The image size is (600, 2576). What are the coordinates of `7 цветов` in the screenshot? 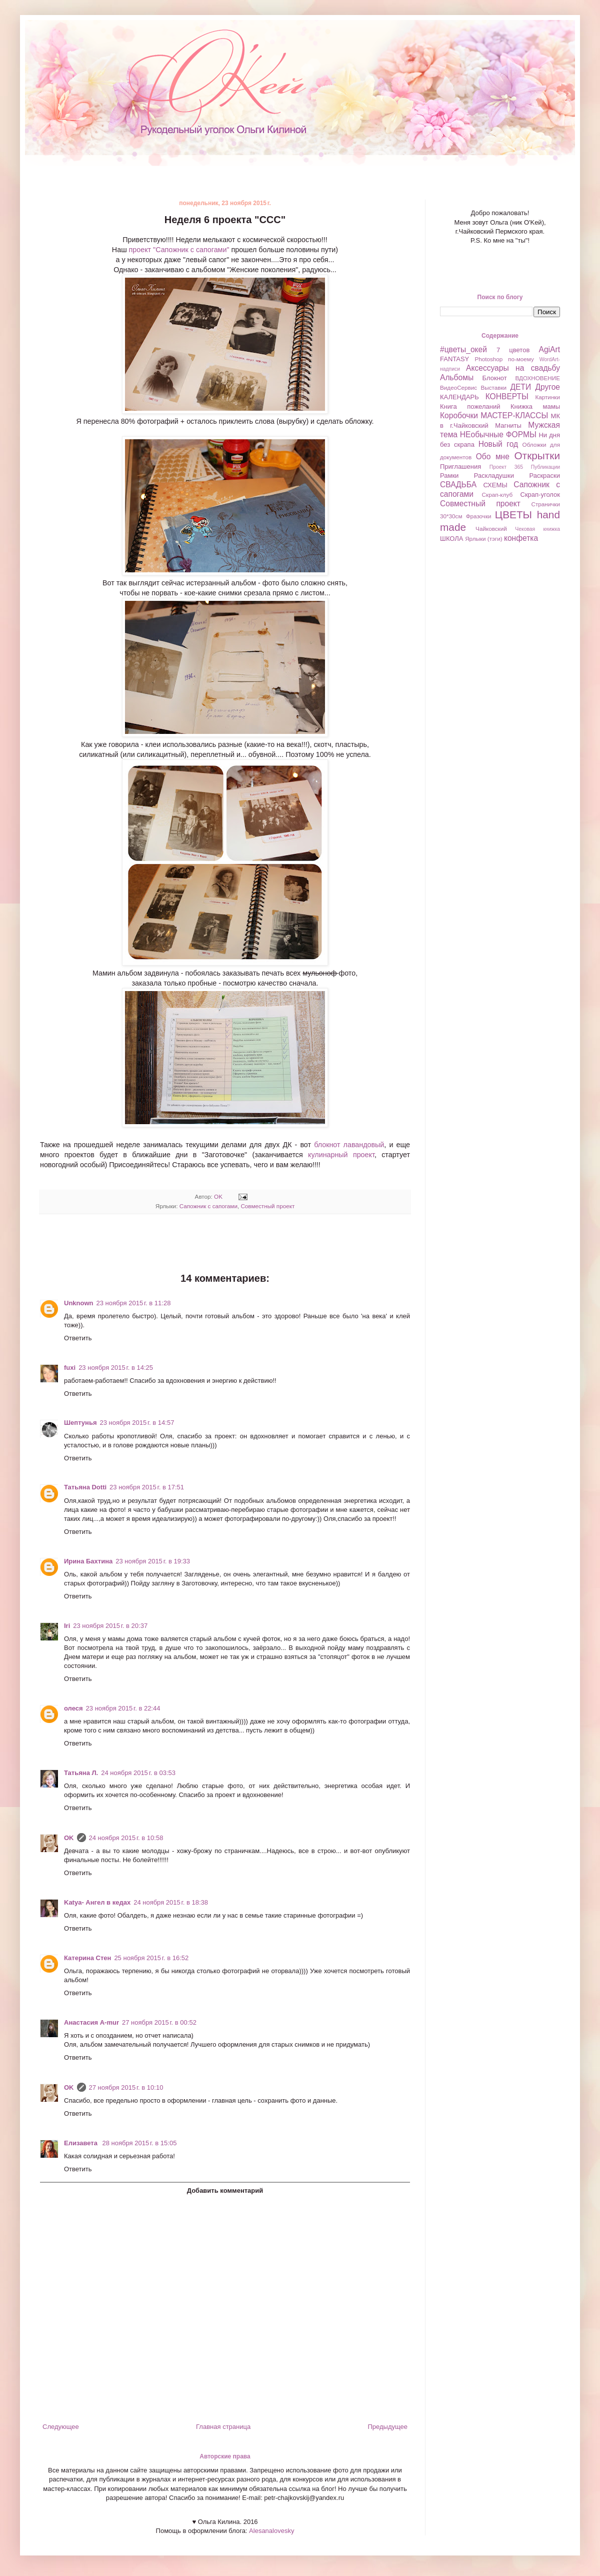 It's located at (513, 350).